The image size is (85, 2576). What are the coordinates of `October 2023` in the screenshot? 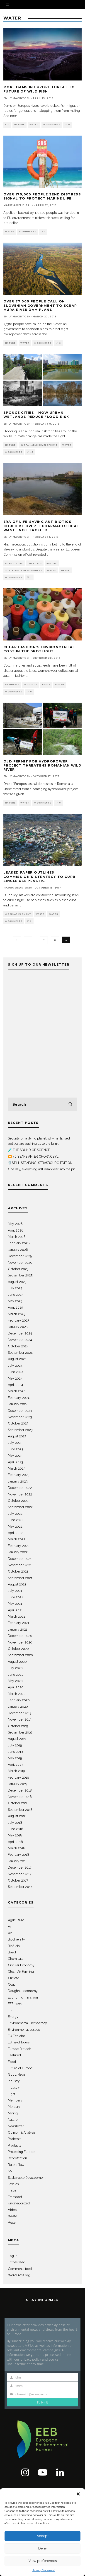 It's located at (18, 1423).